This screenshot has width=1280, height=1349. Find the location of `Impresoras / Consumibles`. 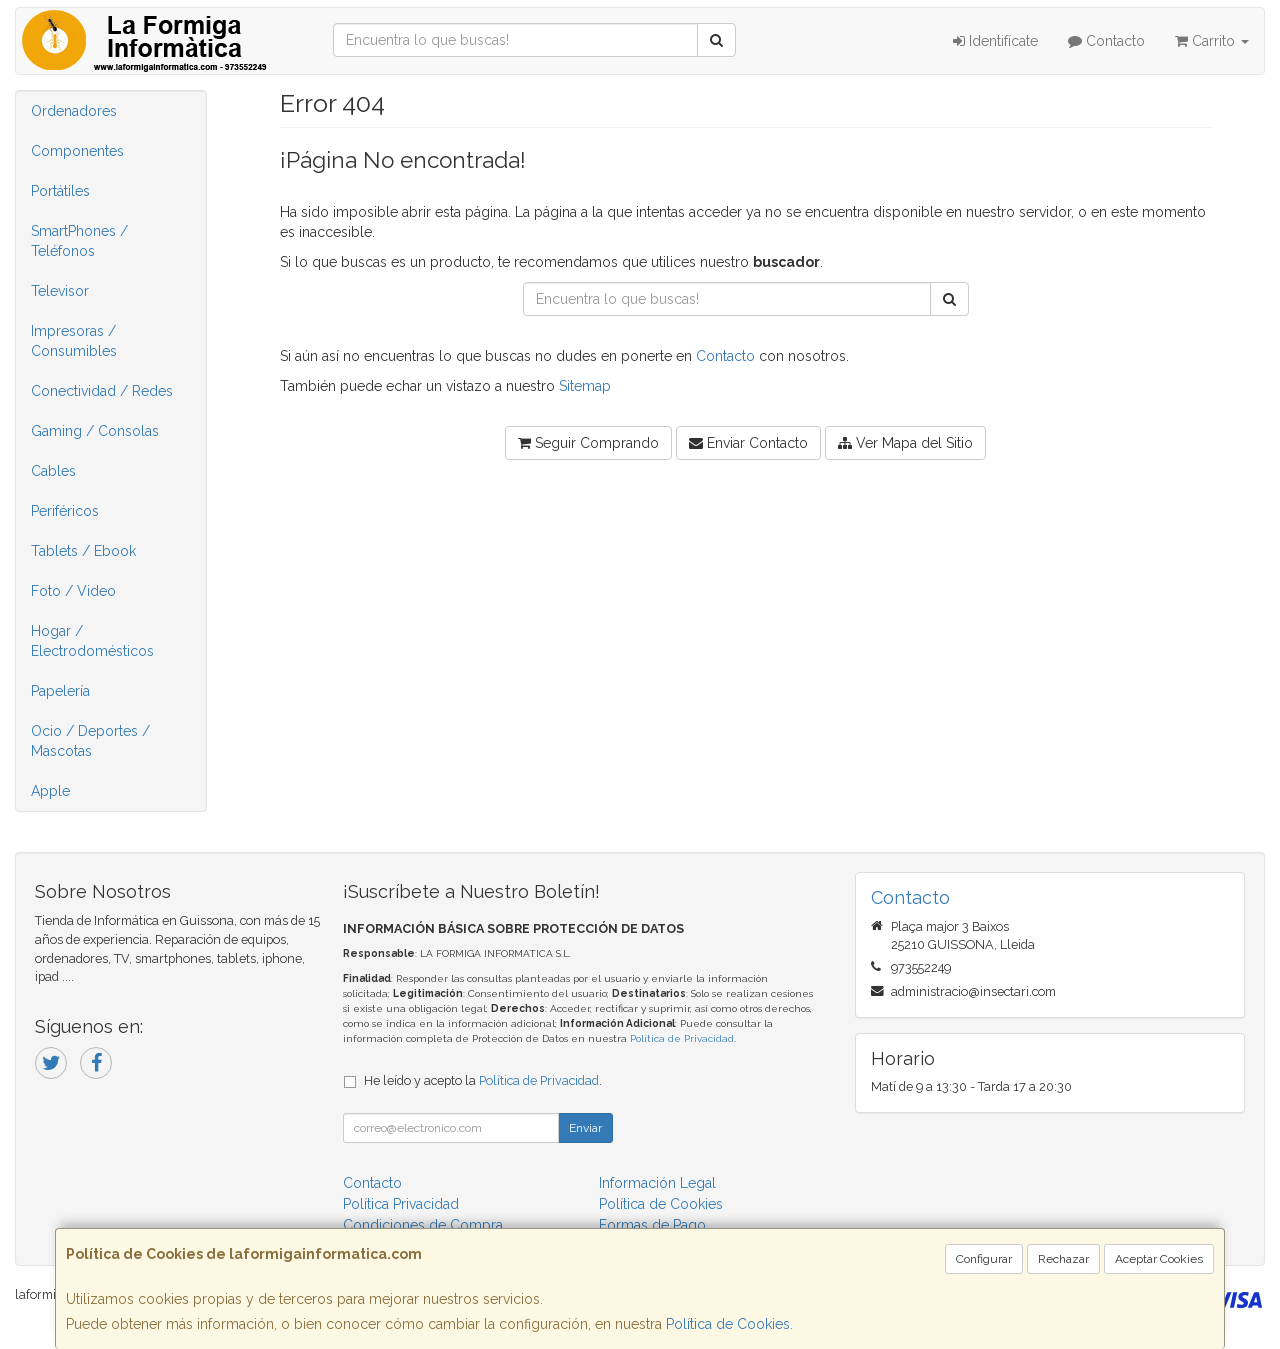

Impresoras / Consumibles is located at coordinates (74, 341).